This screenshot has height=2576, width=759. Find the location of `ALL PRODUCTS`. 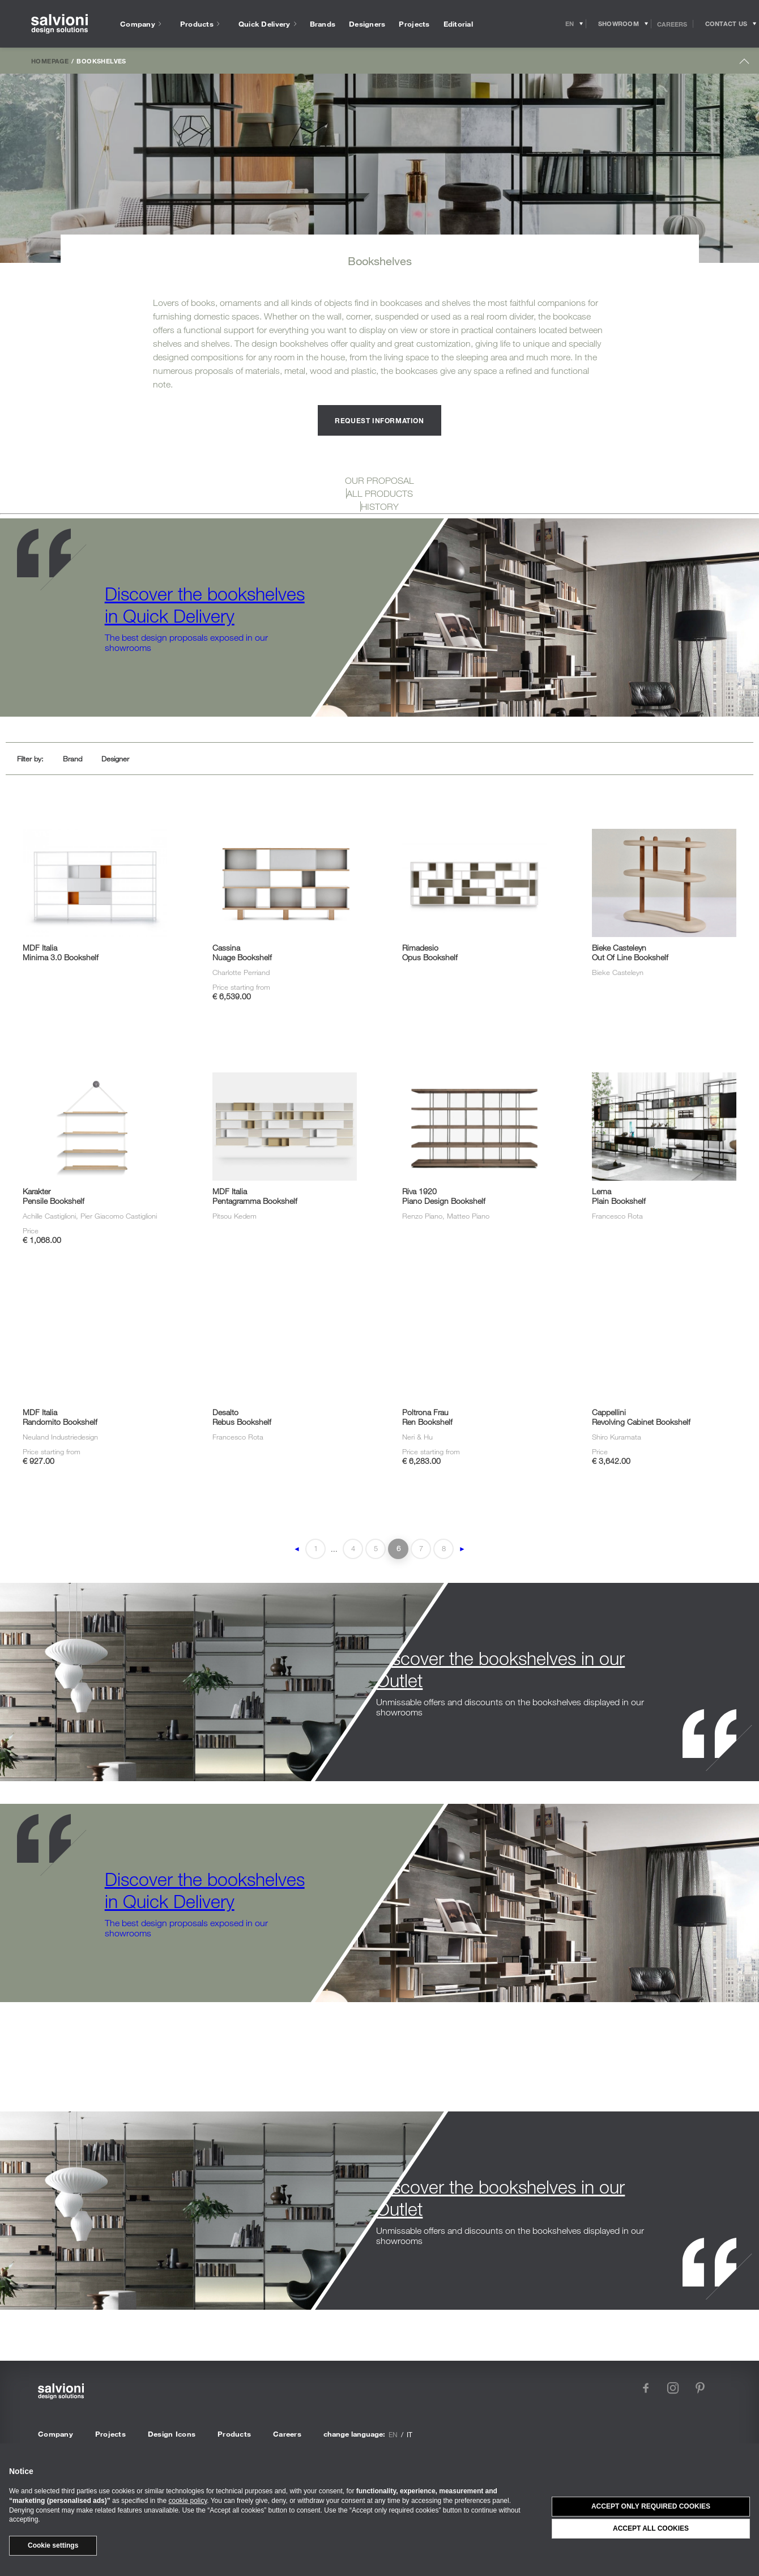

ALL PRODUCTS is located at coordinates (380, 493).